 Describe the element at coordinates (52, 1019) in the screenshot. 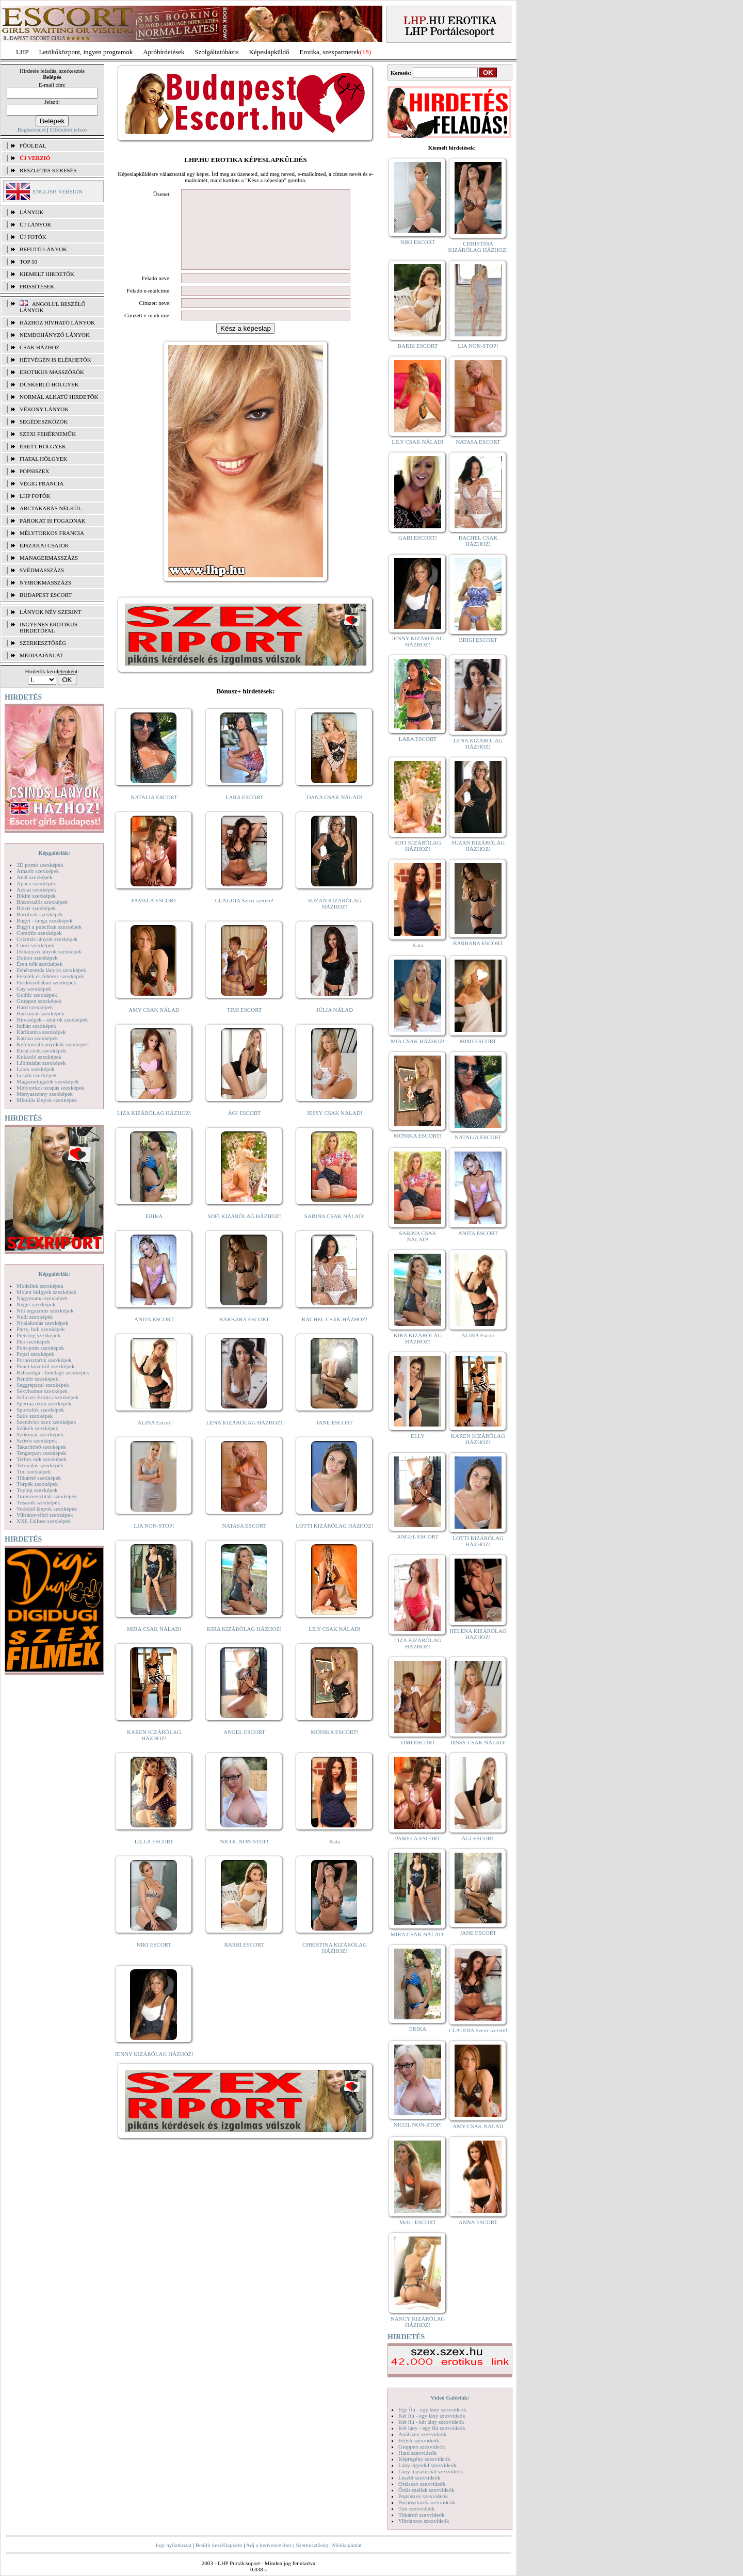

I see `Hírességek - sztárok szexképek` at that location.